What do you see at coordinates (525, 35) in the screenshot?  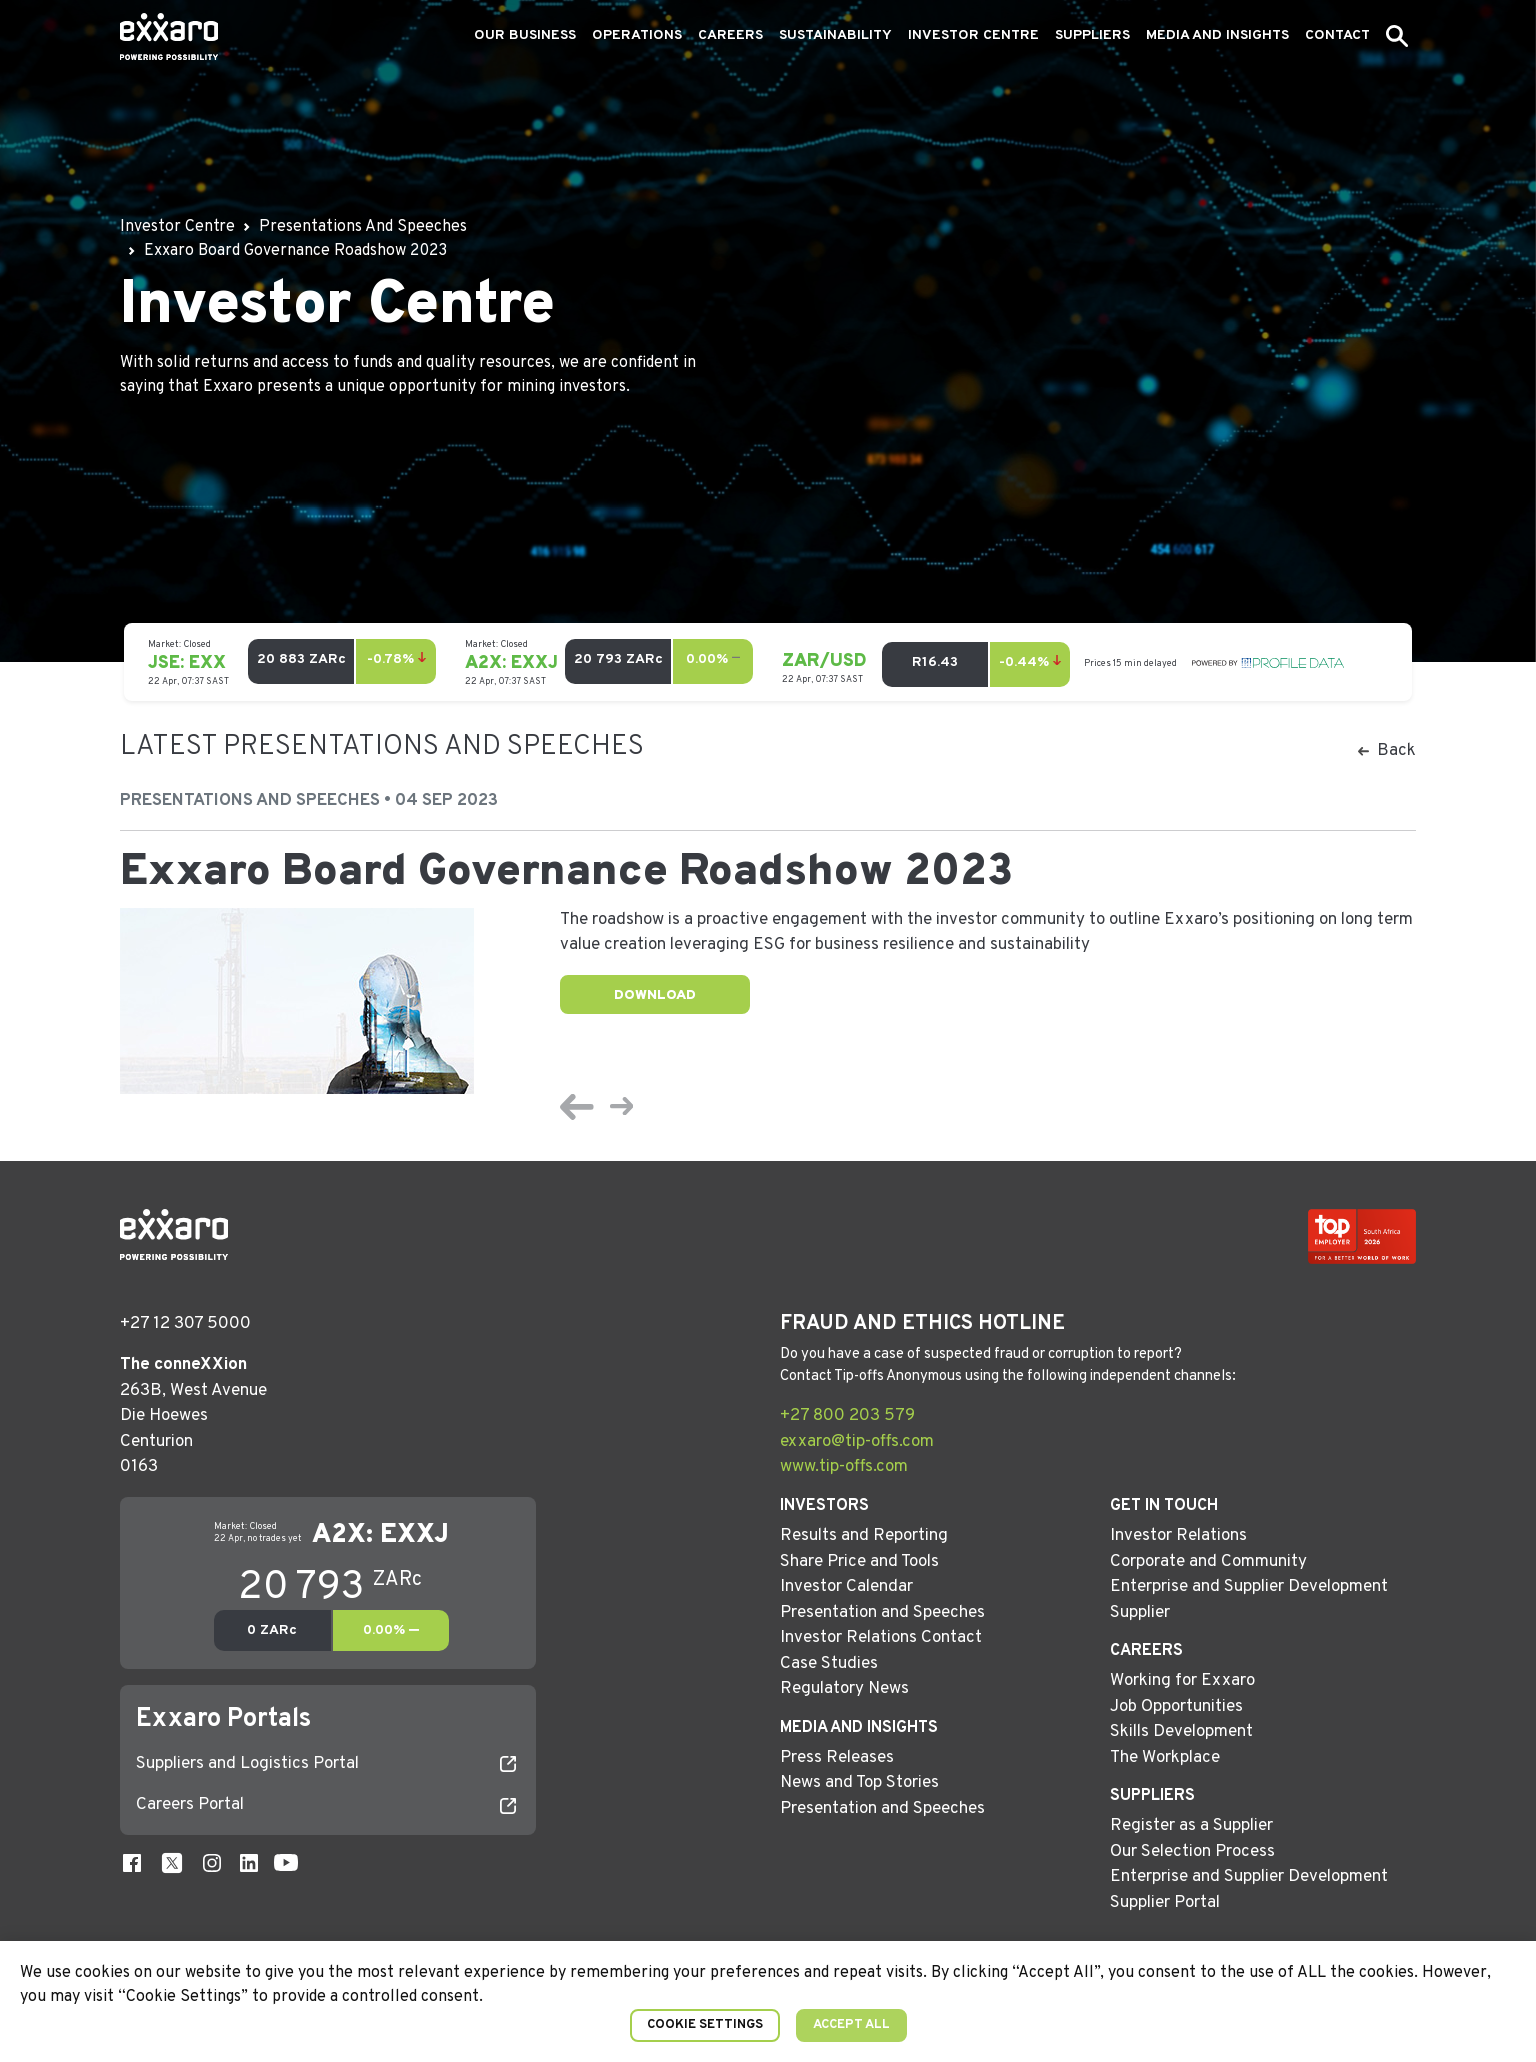 I see `Our Business` at bounding box center [525, 35].